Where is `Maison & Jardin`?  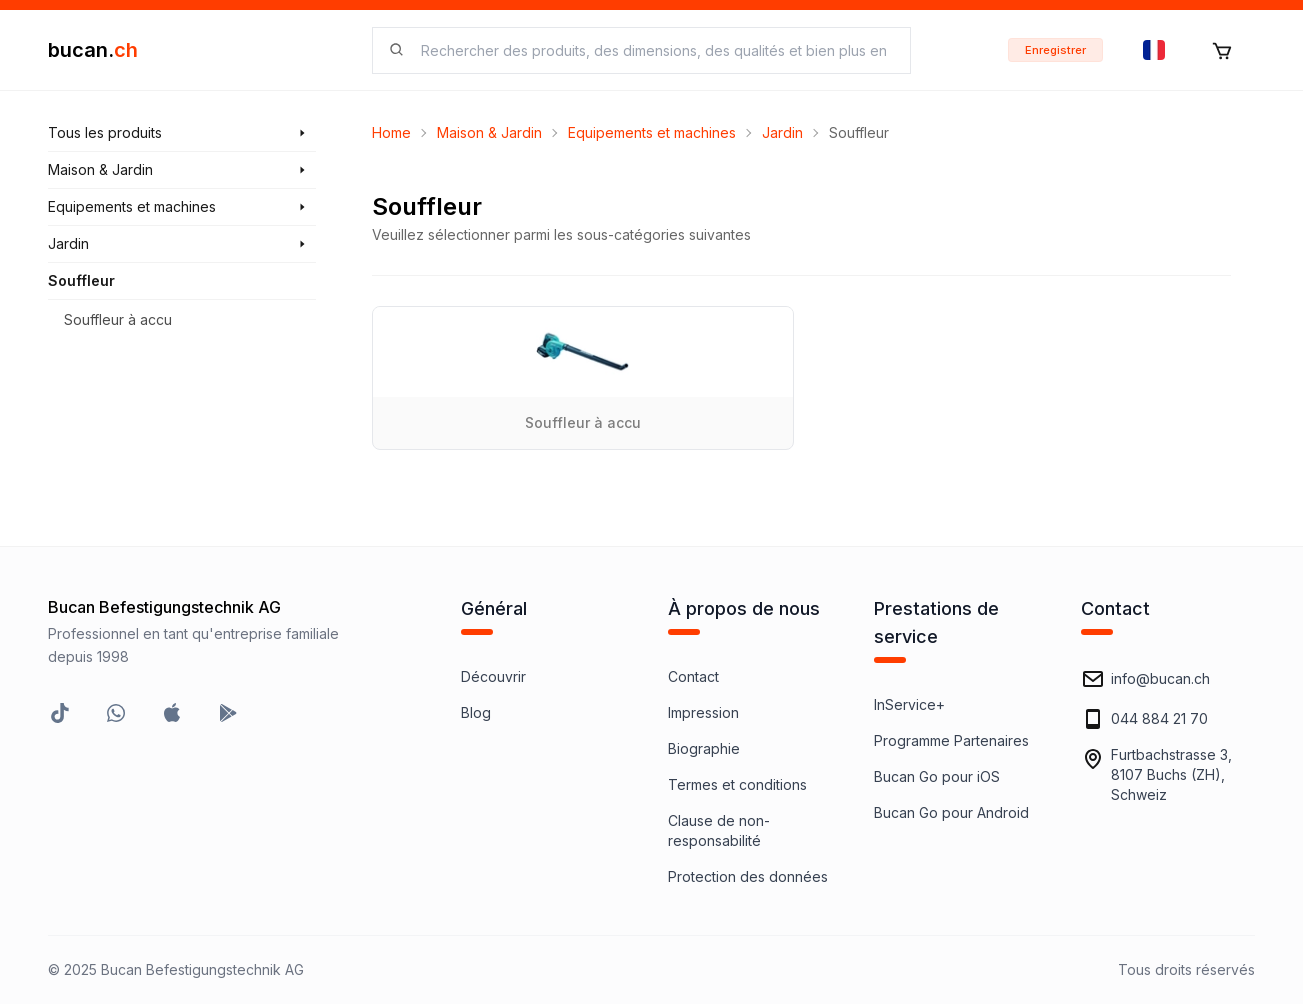
Maison & Jardin is located at coordinates (489, 132).